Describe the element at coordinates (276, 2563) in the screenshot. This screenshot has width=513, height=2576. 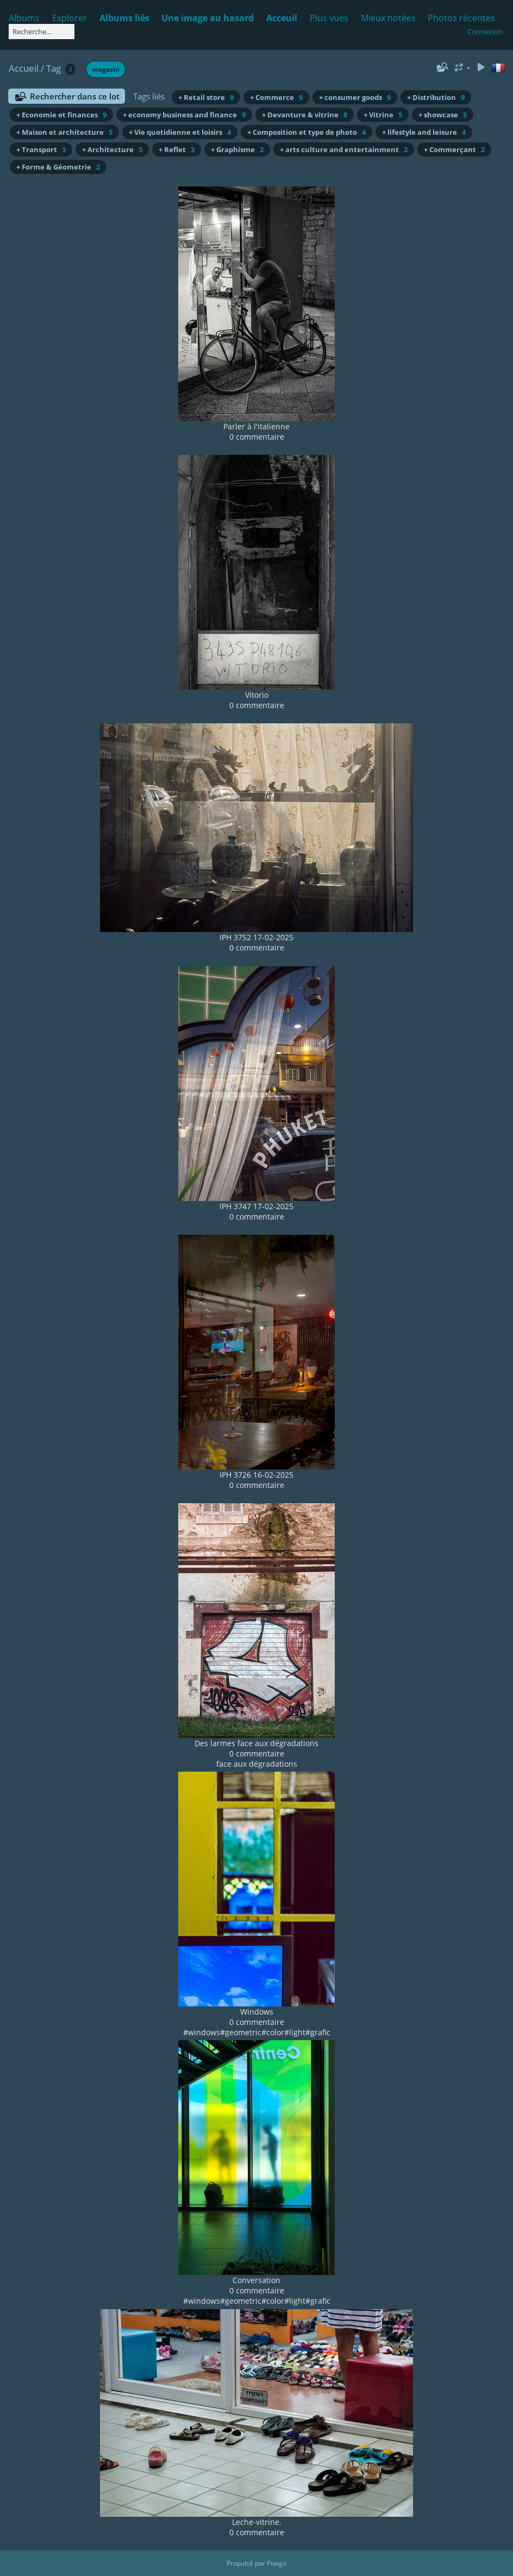
I see `Piwigo` at that location.